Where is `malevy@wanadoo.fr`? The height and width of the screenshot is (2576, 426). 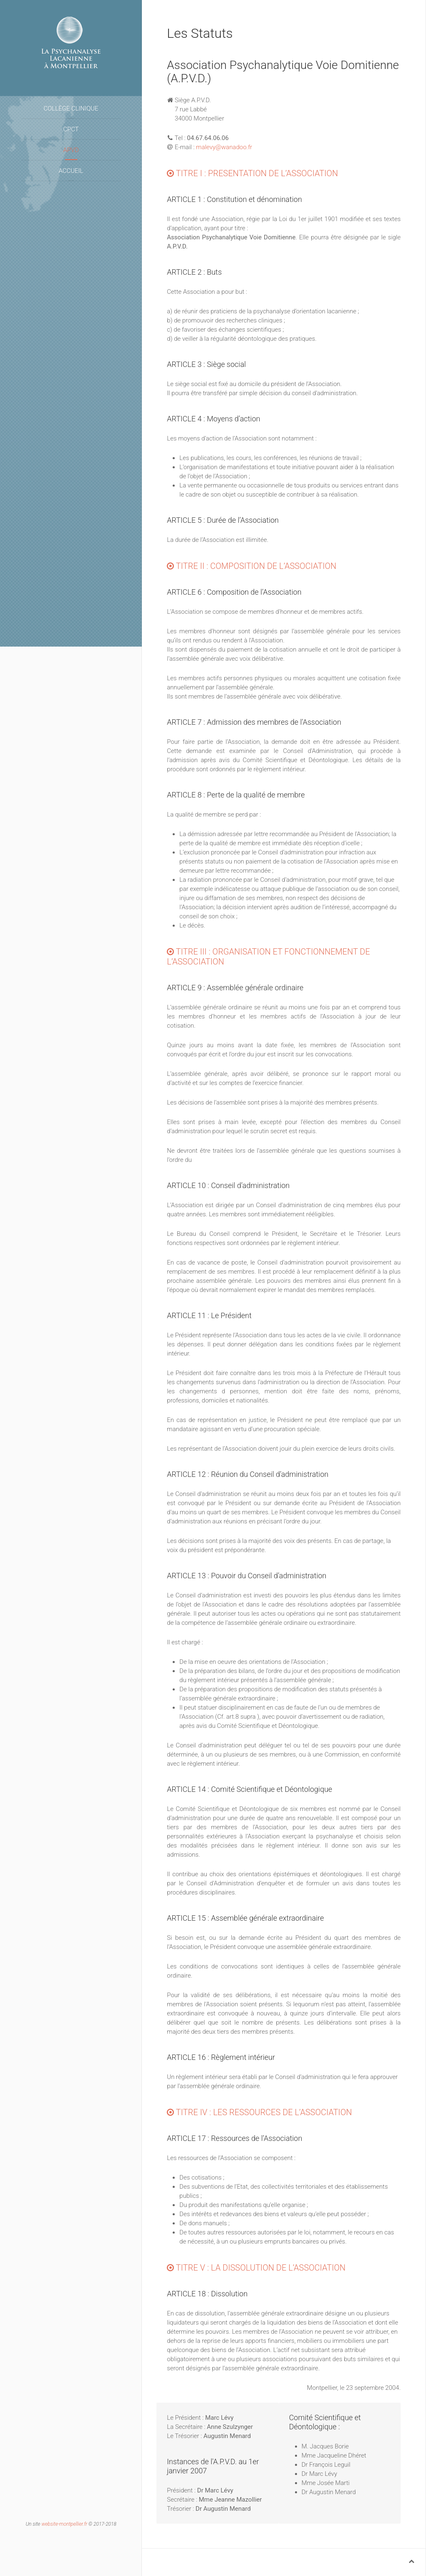
malevy@wanadoo.fr is located at coordinates (224, 147).